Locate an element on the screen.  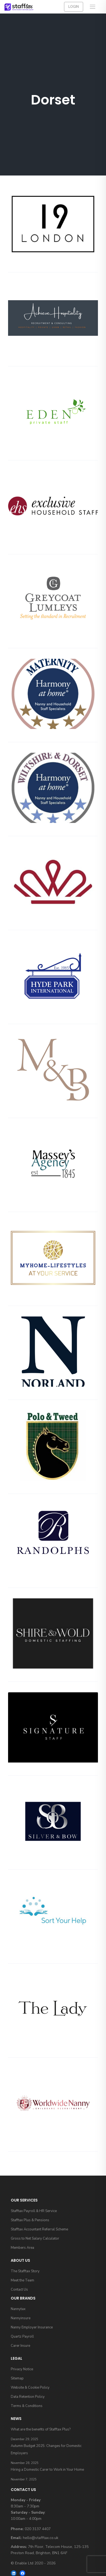
The Stafftax Story is located at coordinates (25, 2271).